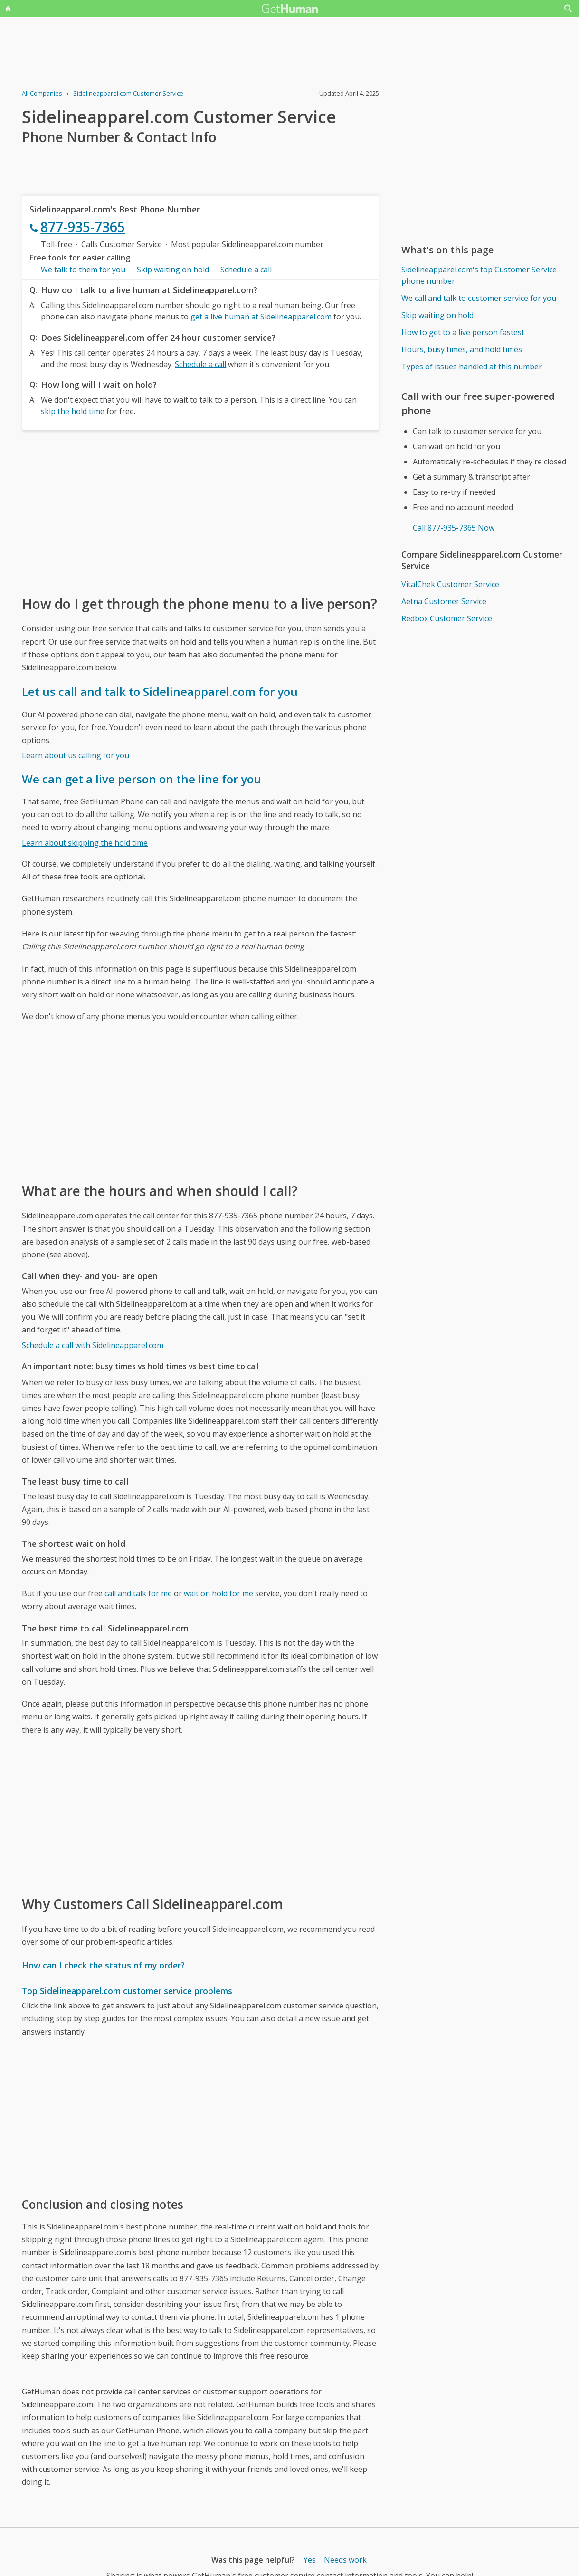  I want to click on Skip waiting on hold, so click(173, 269).